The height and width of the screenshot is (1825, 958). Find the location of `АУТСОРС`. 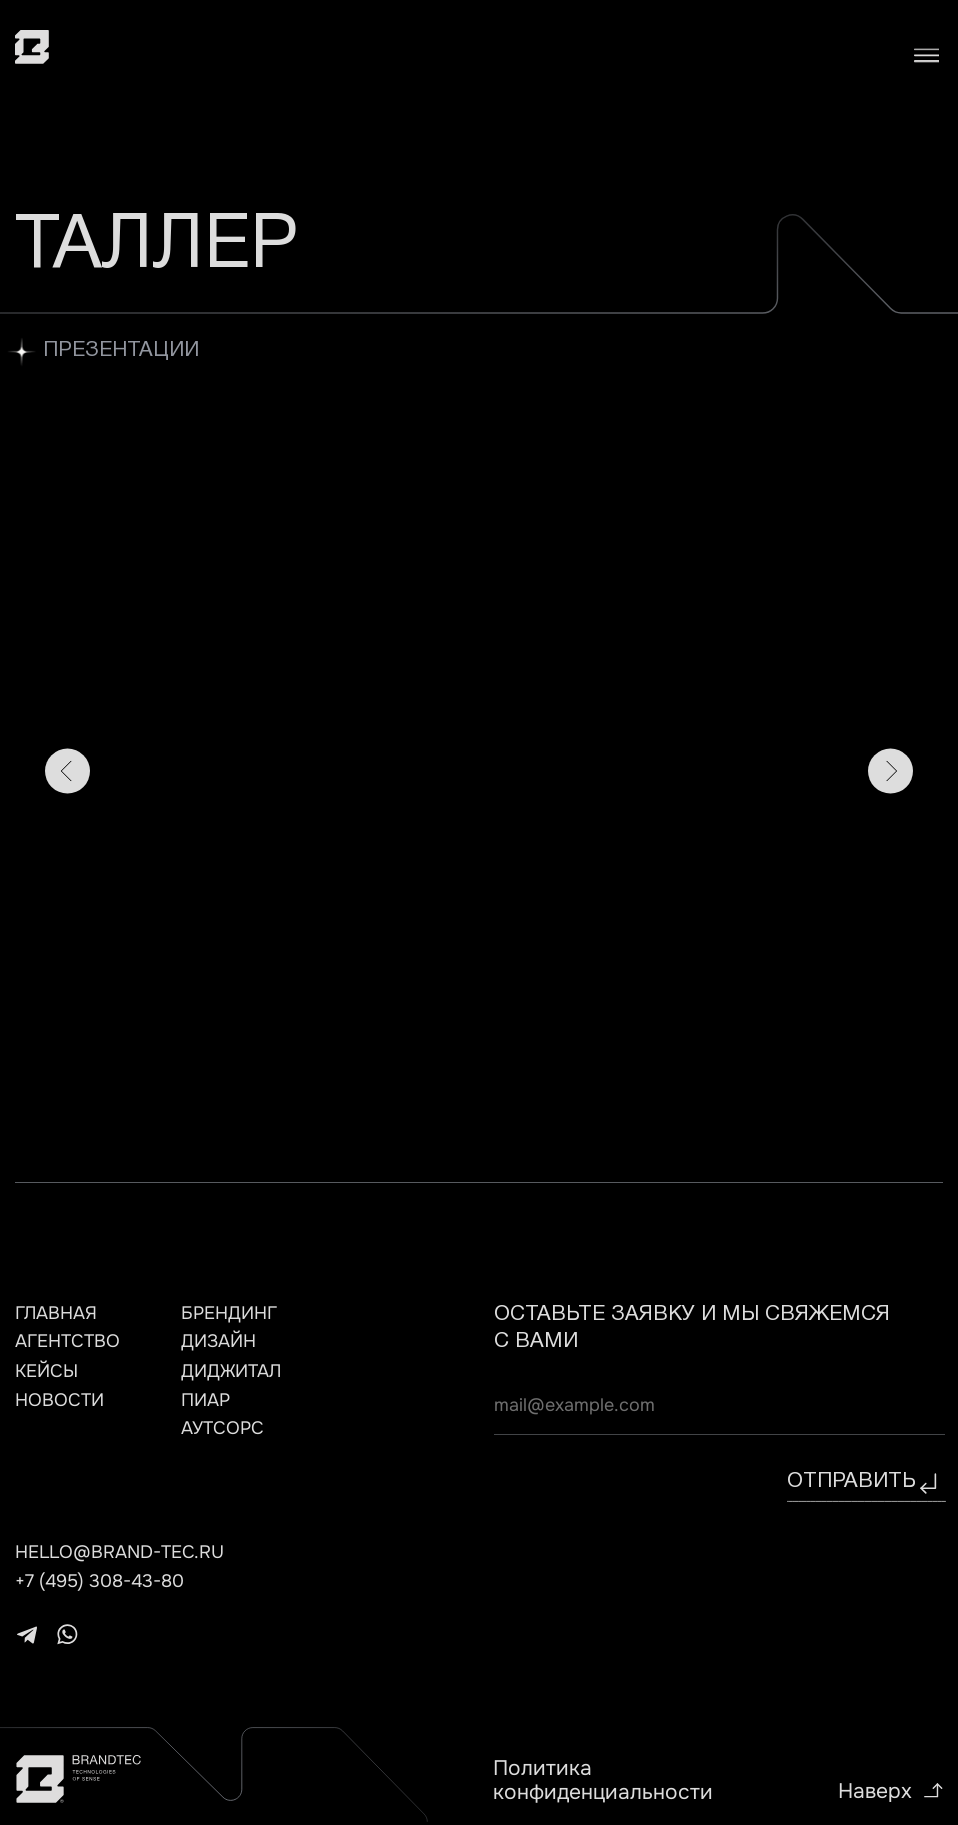

АУТСОРС is located at coordinates (222, 1428).